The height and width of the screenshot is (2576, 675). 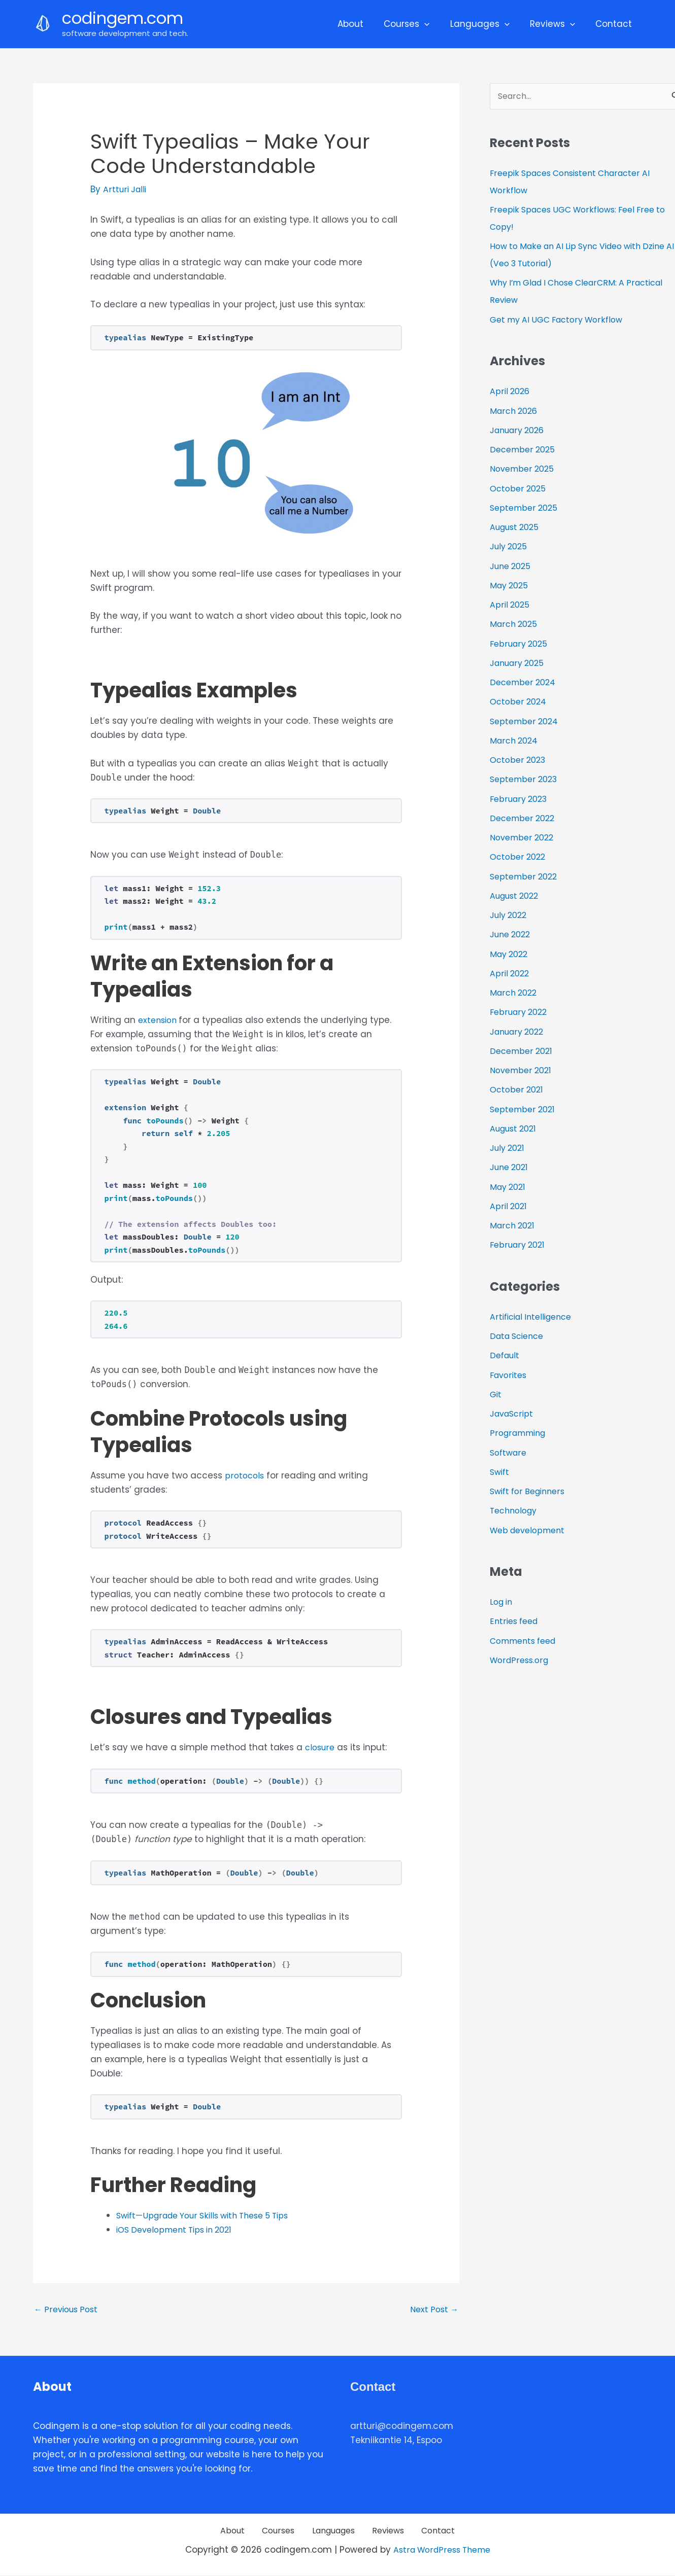 What do you see at coordinates (526, 722) in the screenshot?
I see `September 2024` at bounding box center [526, 722].